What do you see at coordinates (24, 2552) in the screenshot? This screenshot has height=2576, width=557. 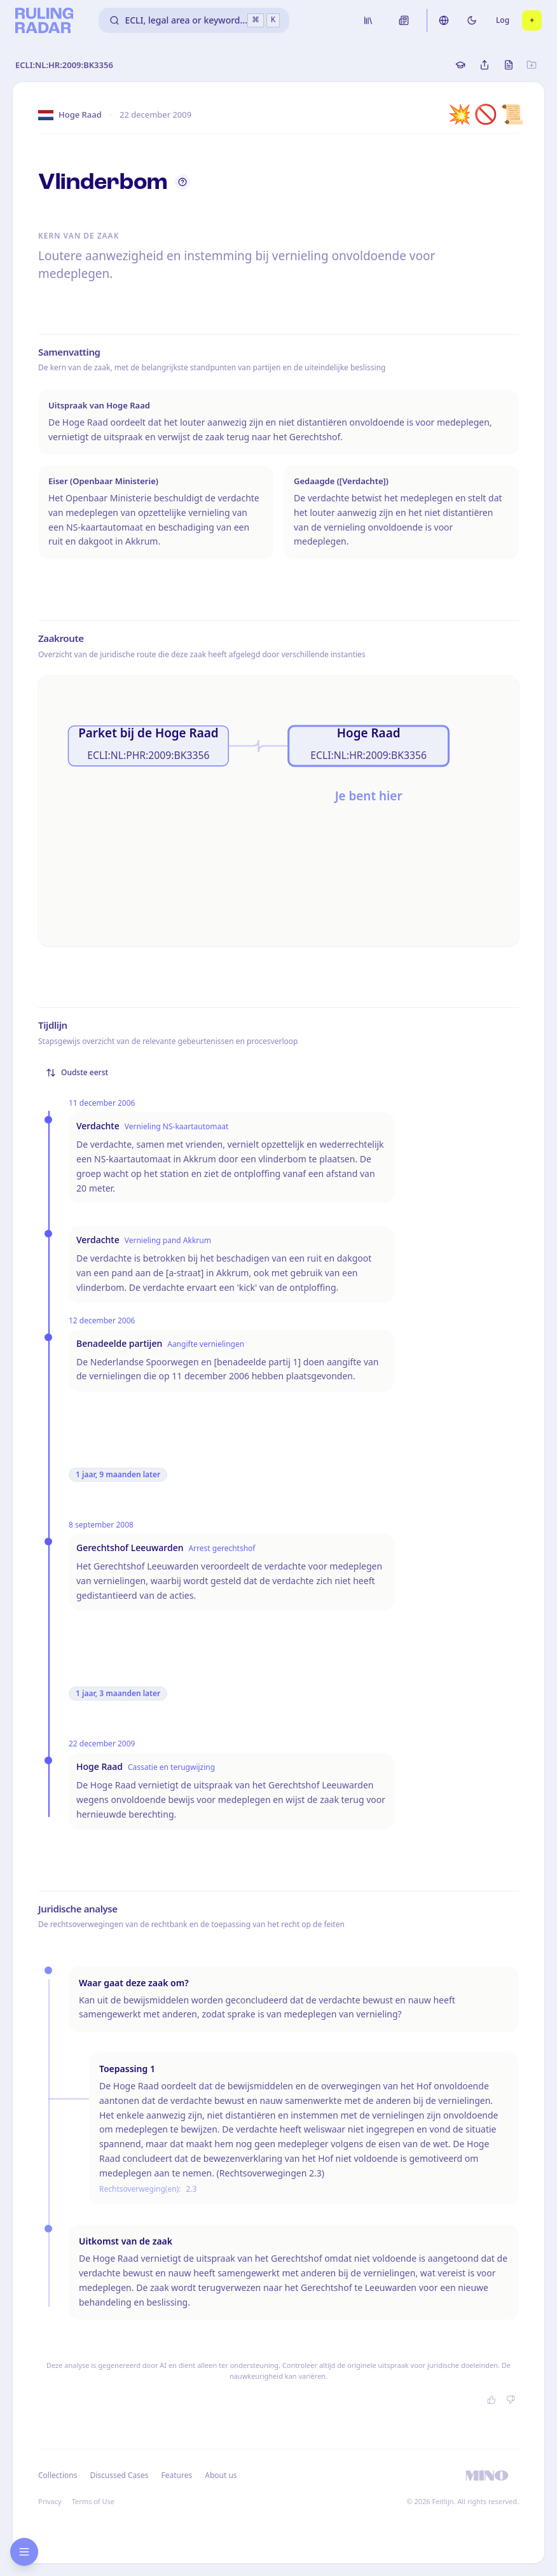 I see `[Open research sidebar]` at bounding box center [24, 2552].